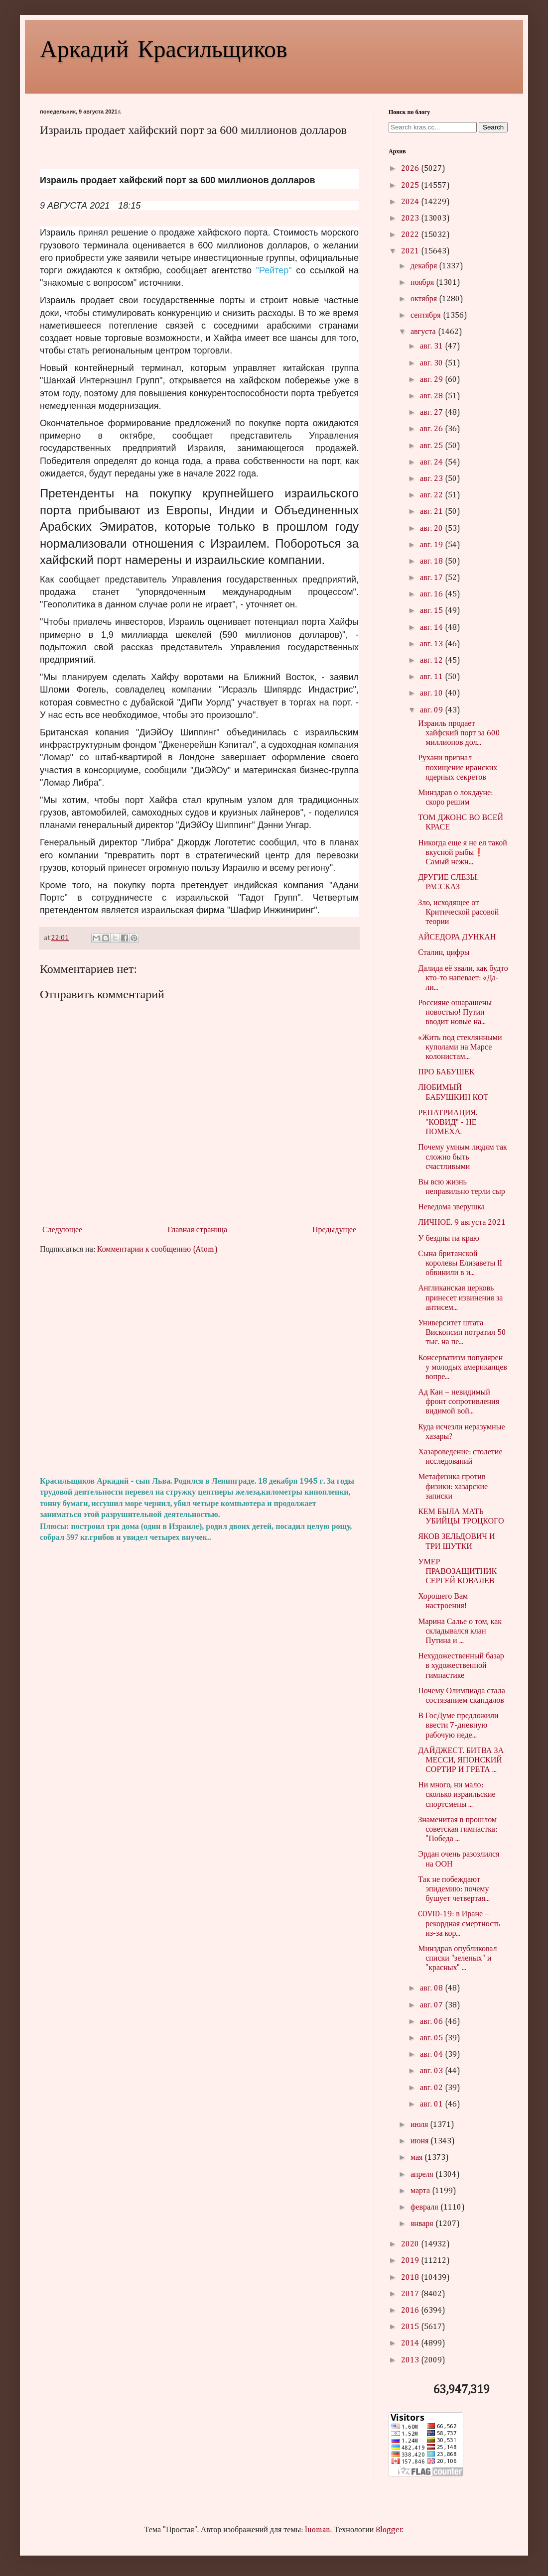 This screenshot has width=548, height=2576. I want to click on июля, so click(420, 2125).